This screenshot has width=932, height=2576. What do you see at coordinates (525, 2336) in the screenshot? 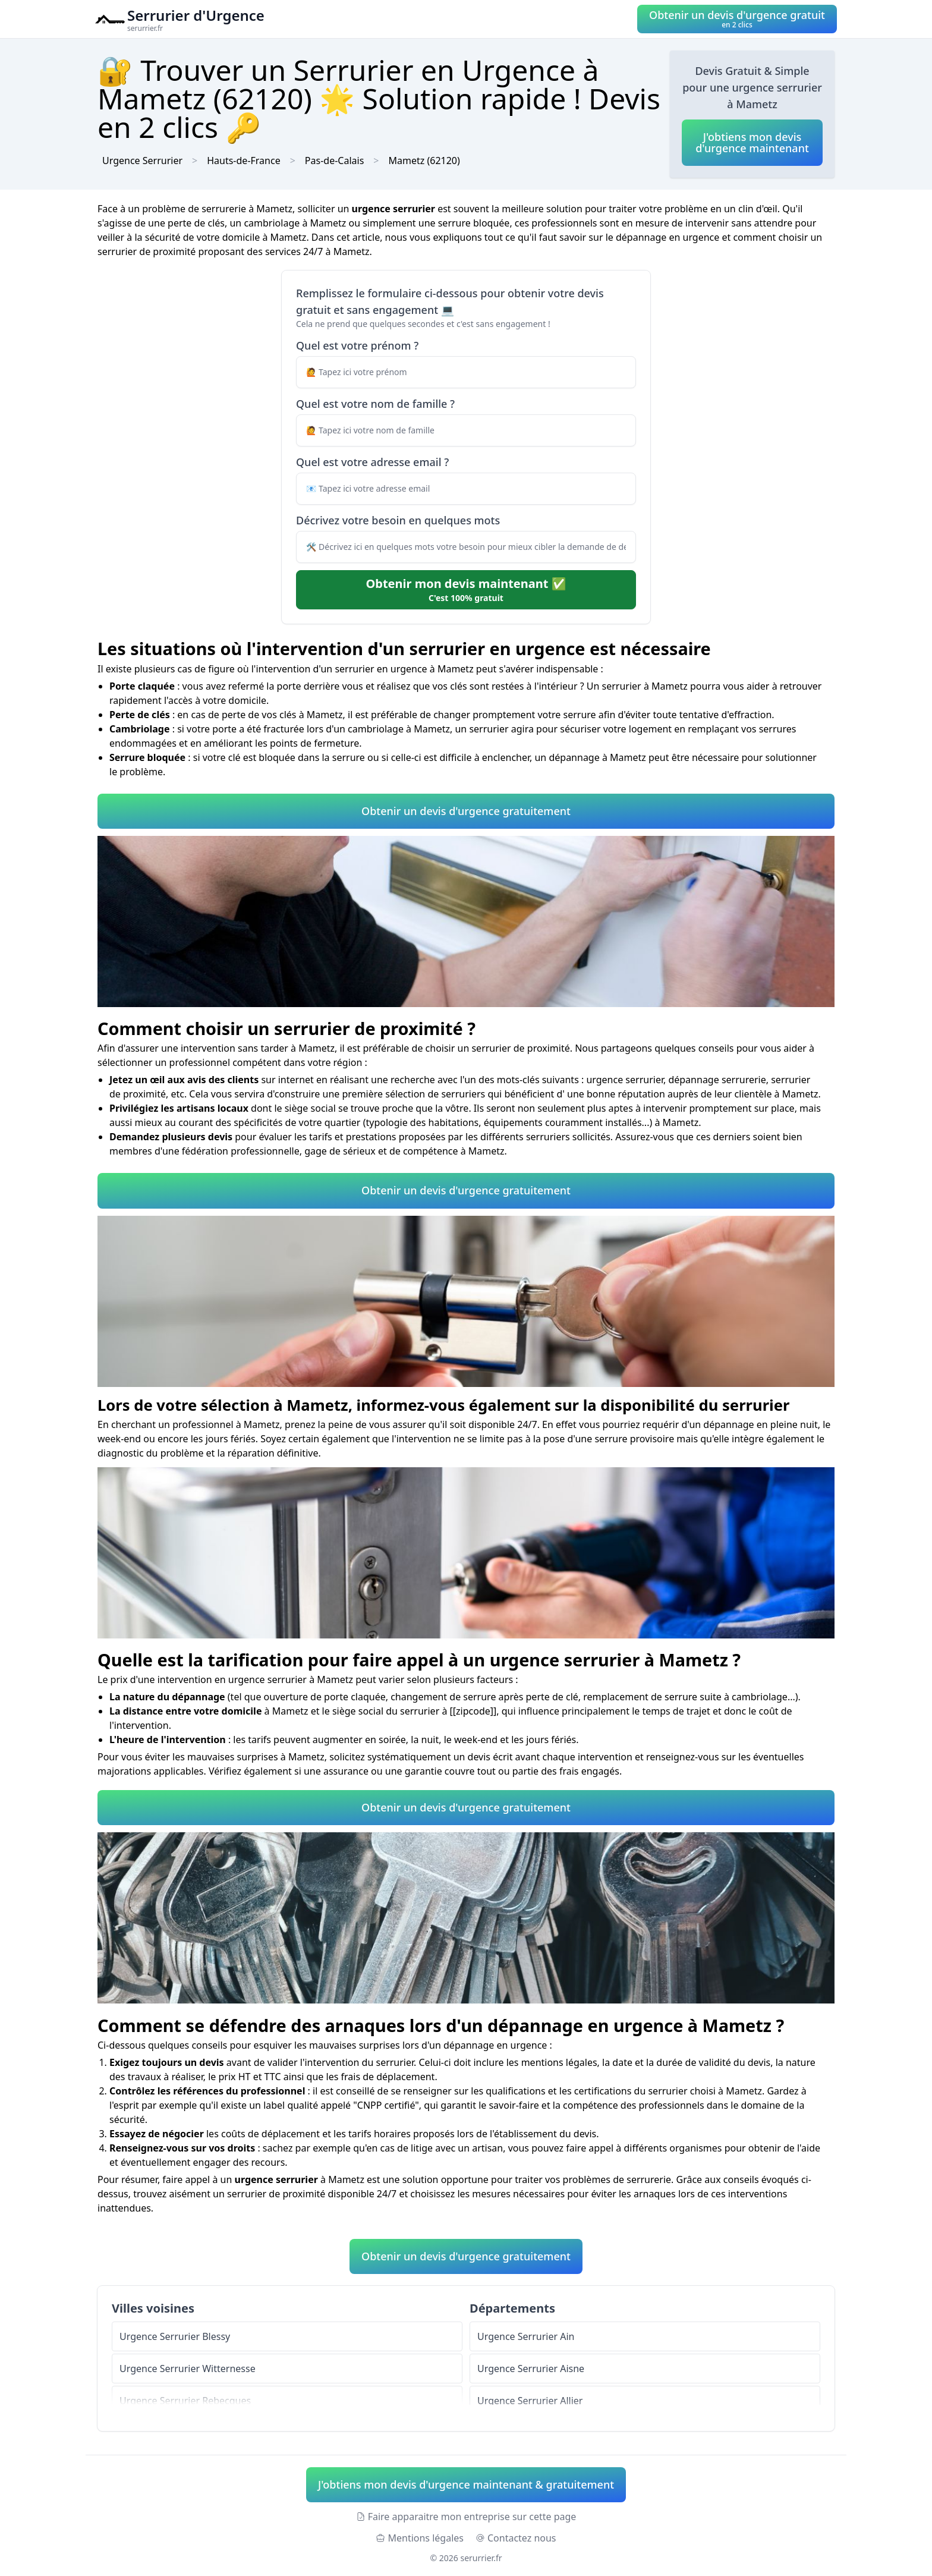
I see `Urgence Serrurier Ain` at bounding box center [525, 2336].